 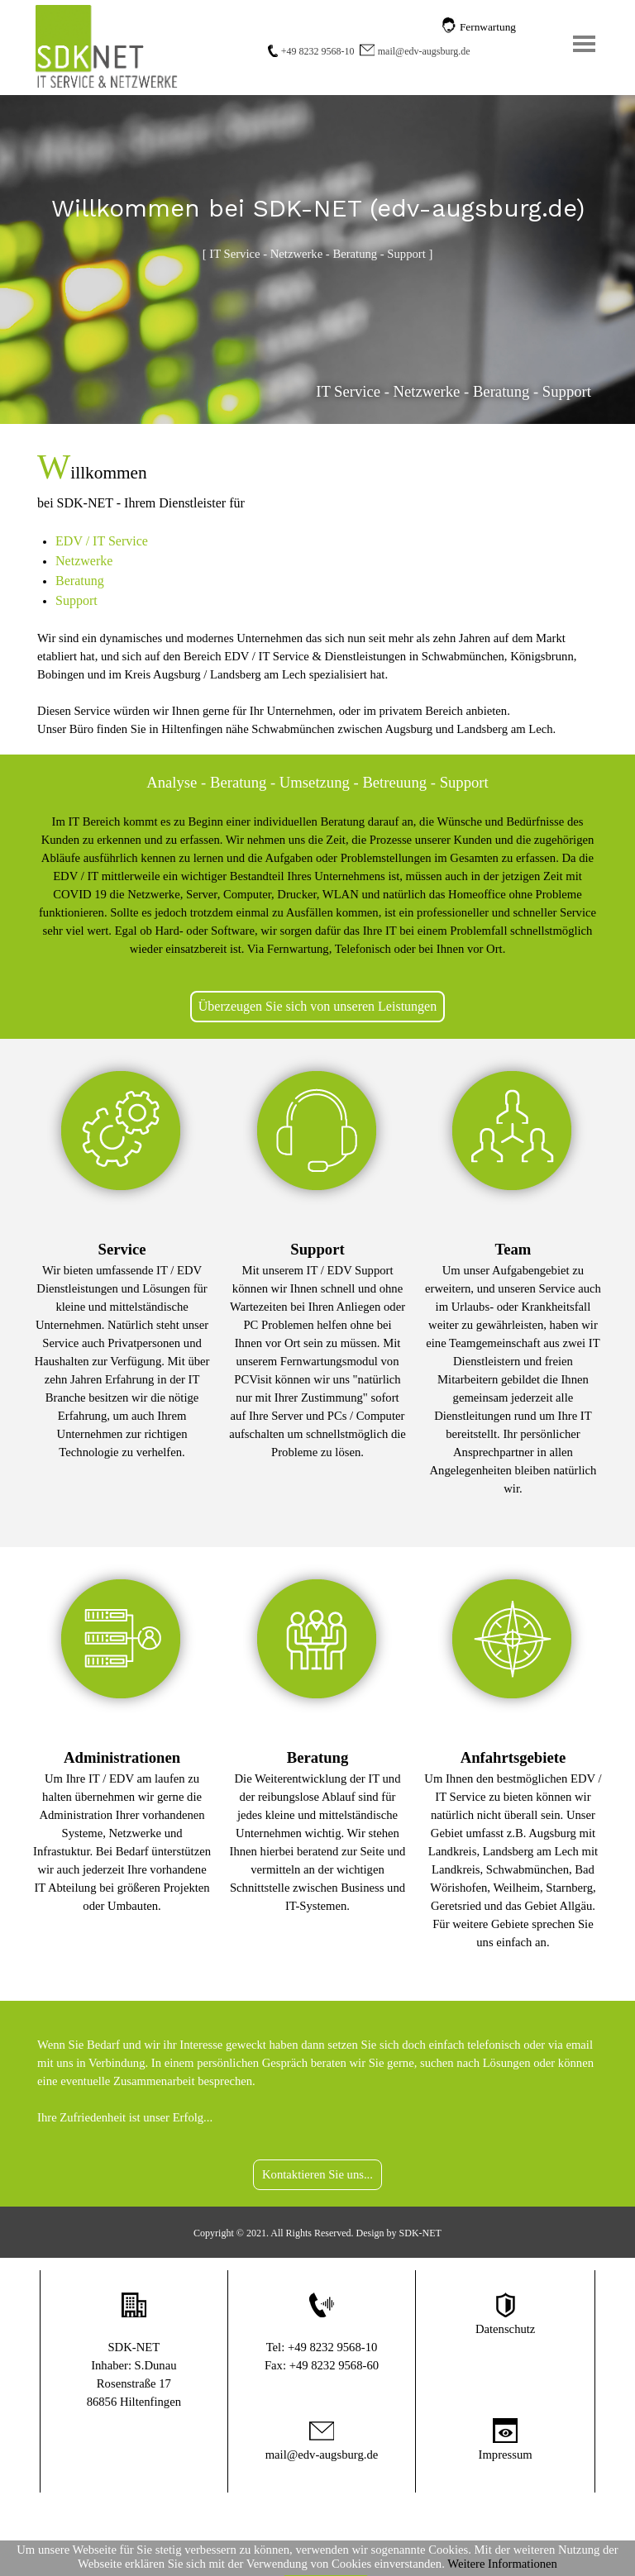 What do you see at coordinates (505, 2454) in the screenshot?
I see `Impressum` at bounding box center [505, 2454].